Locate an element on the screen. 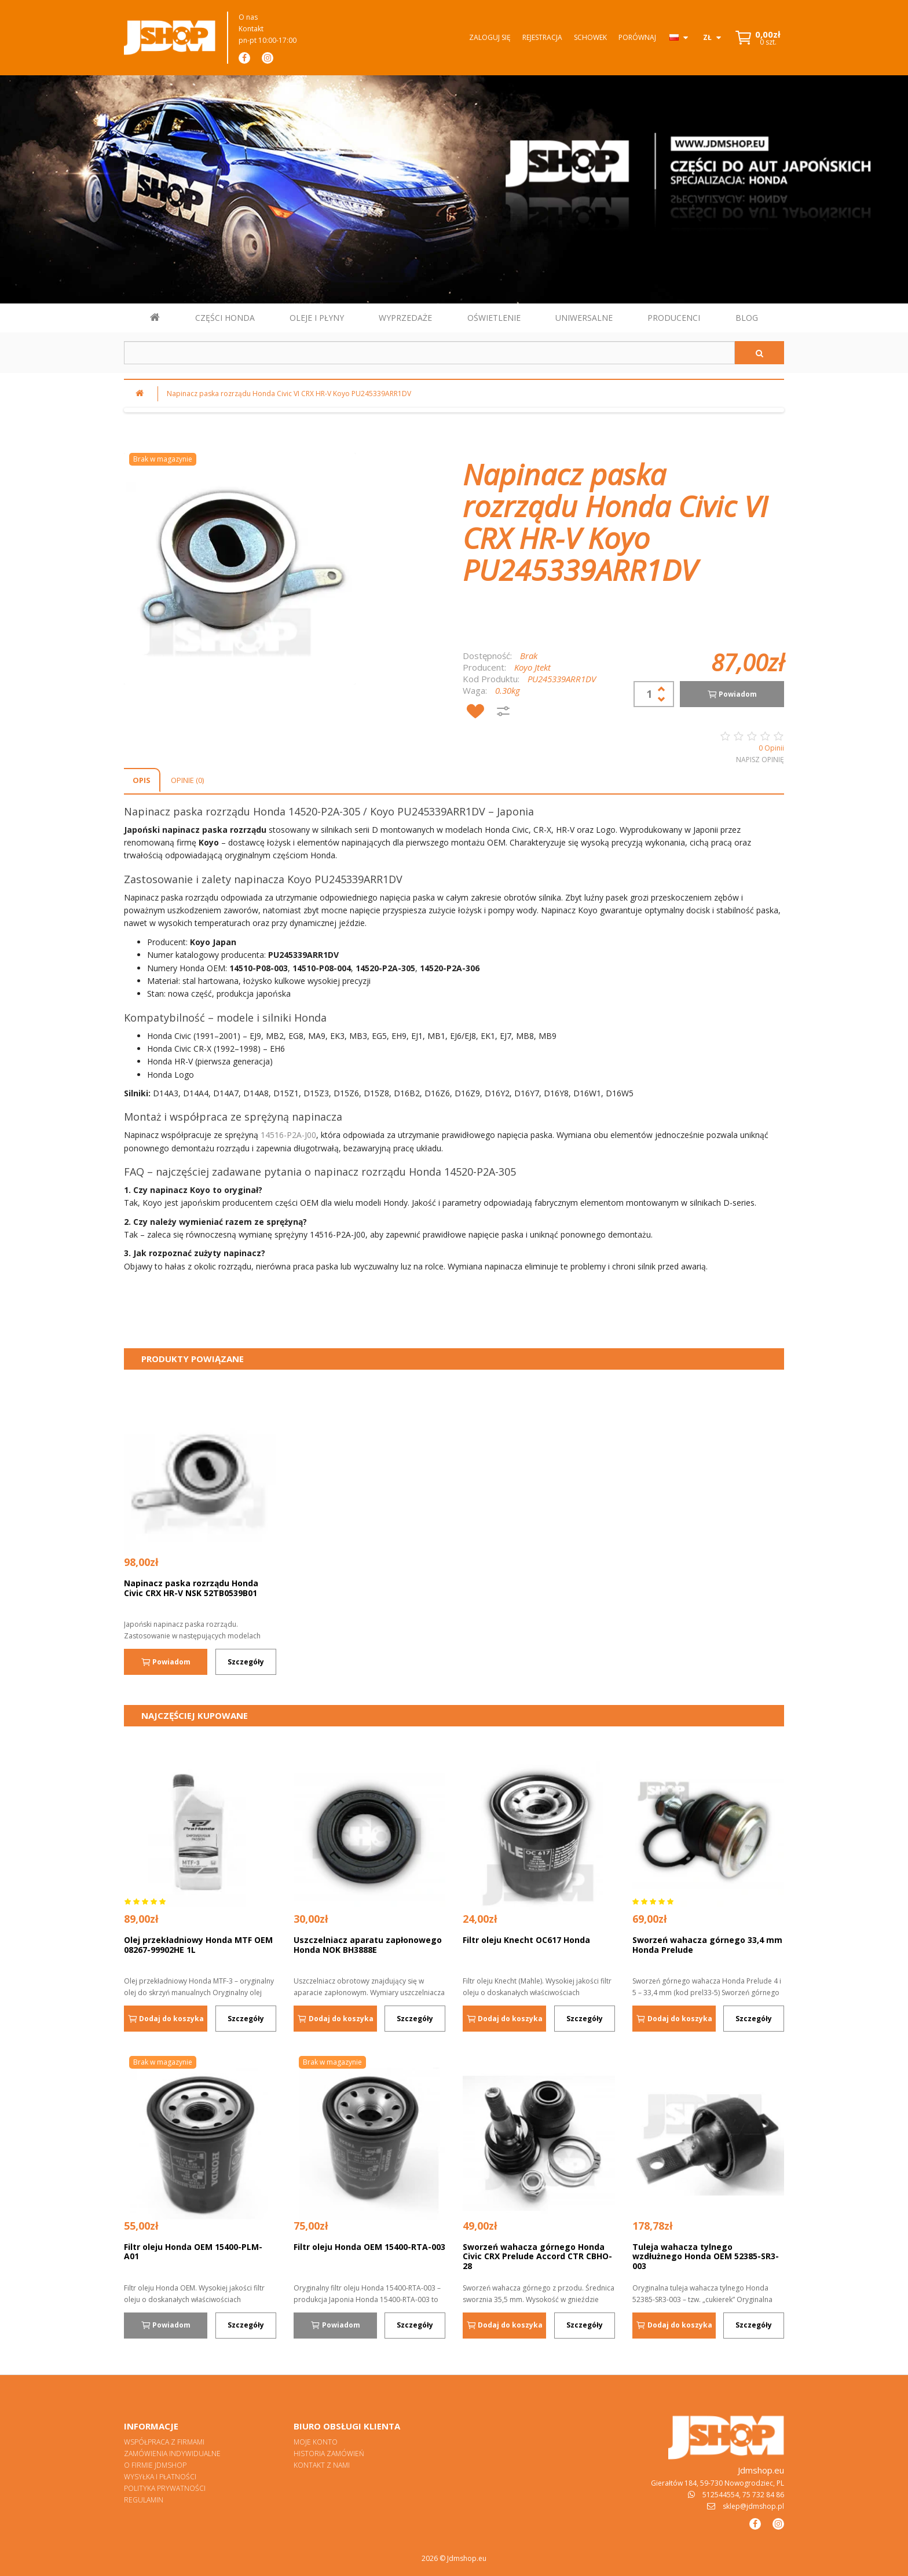  Sworzeń wahacza górnego 33,4 mm Honda Prelude is located at coordinates (707, 1944).